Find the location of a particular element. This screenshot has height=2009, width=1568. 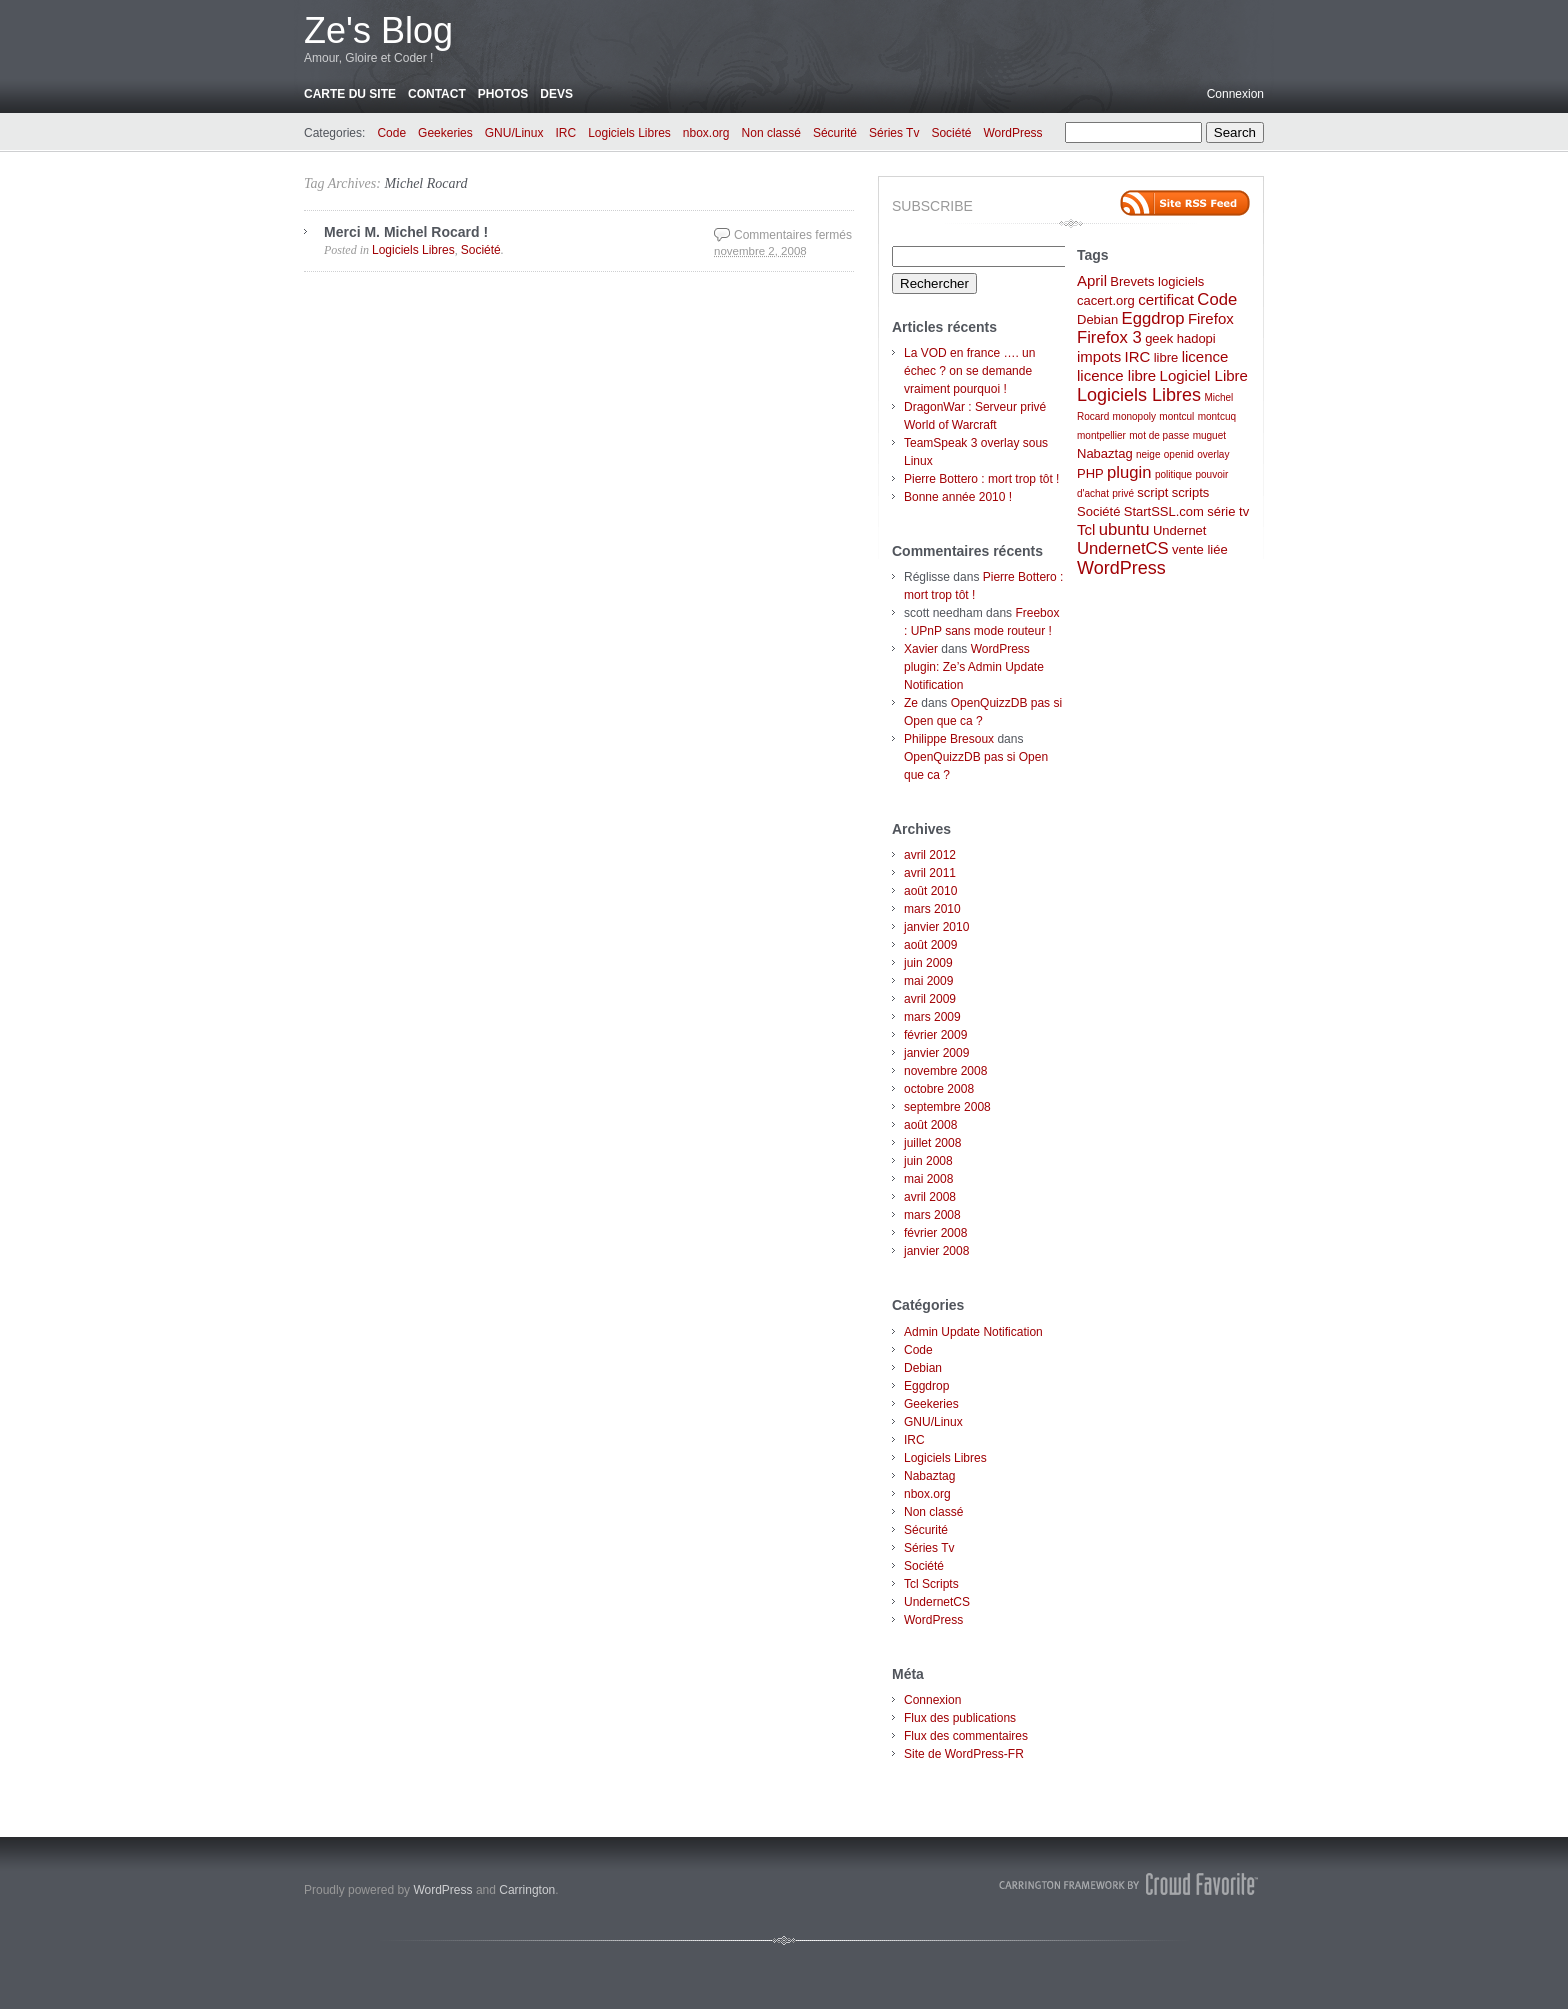

politique [politique (1 élément)] is located at coordinates (1173, 474).